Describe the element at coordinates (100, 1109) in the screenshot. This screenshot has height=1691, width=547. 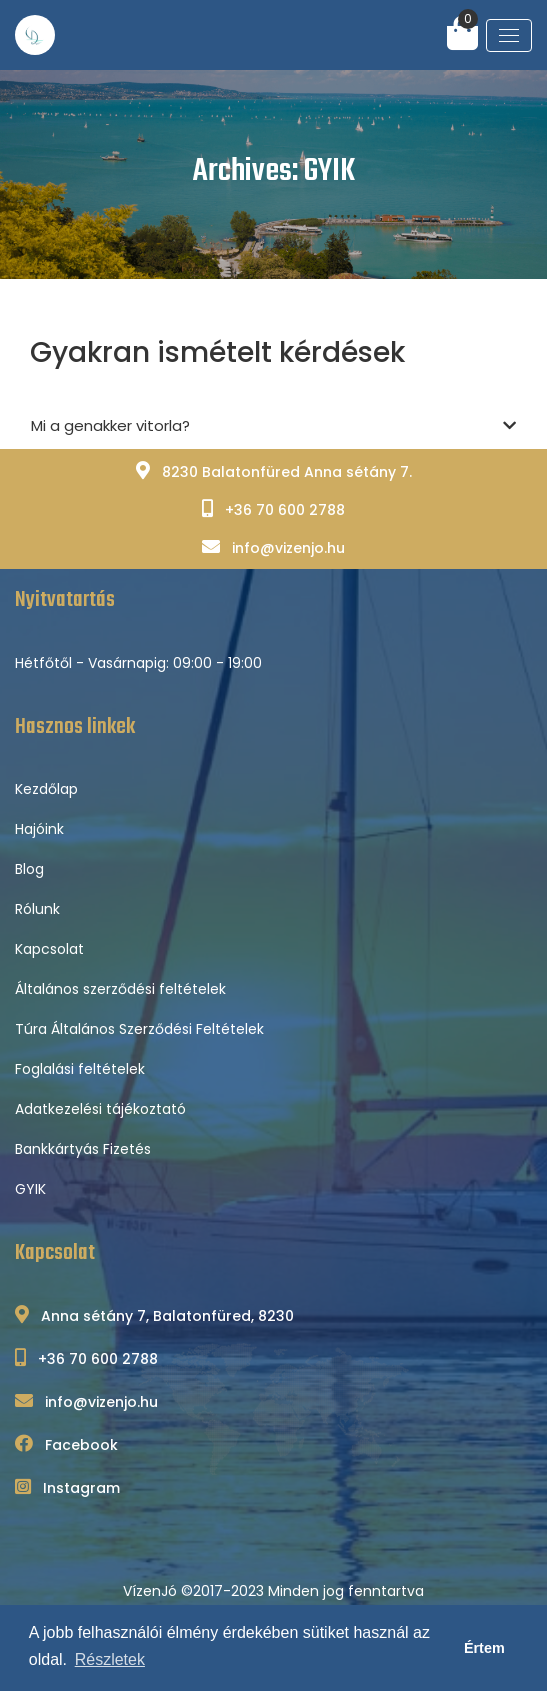
I see `Adatkezelési tájékoztató` at that location.